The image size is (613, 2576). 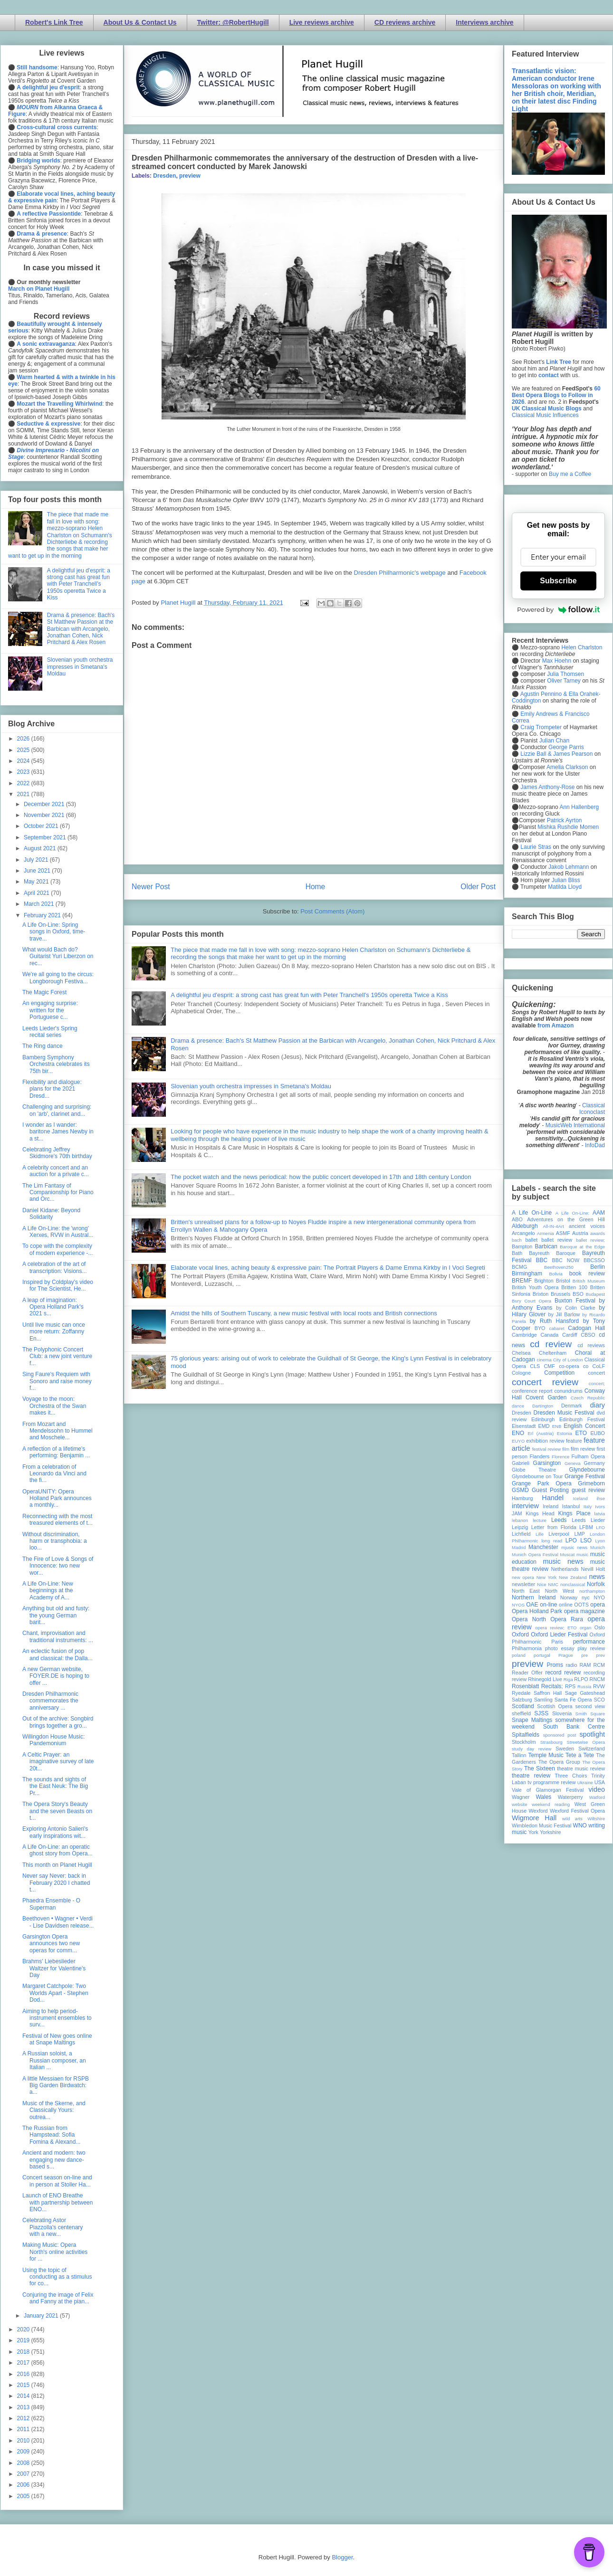 What do you see at coordinates (599, 1513) in the screenshot?
I see `latvia` at bounding box center [599, 1513].